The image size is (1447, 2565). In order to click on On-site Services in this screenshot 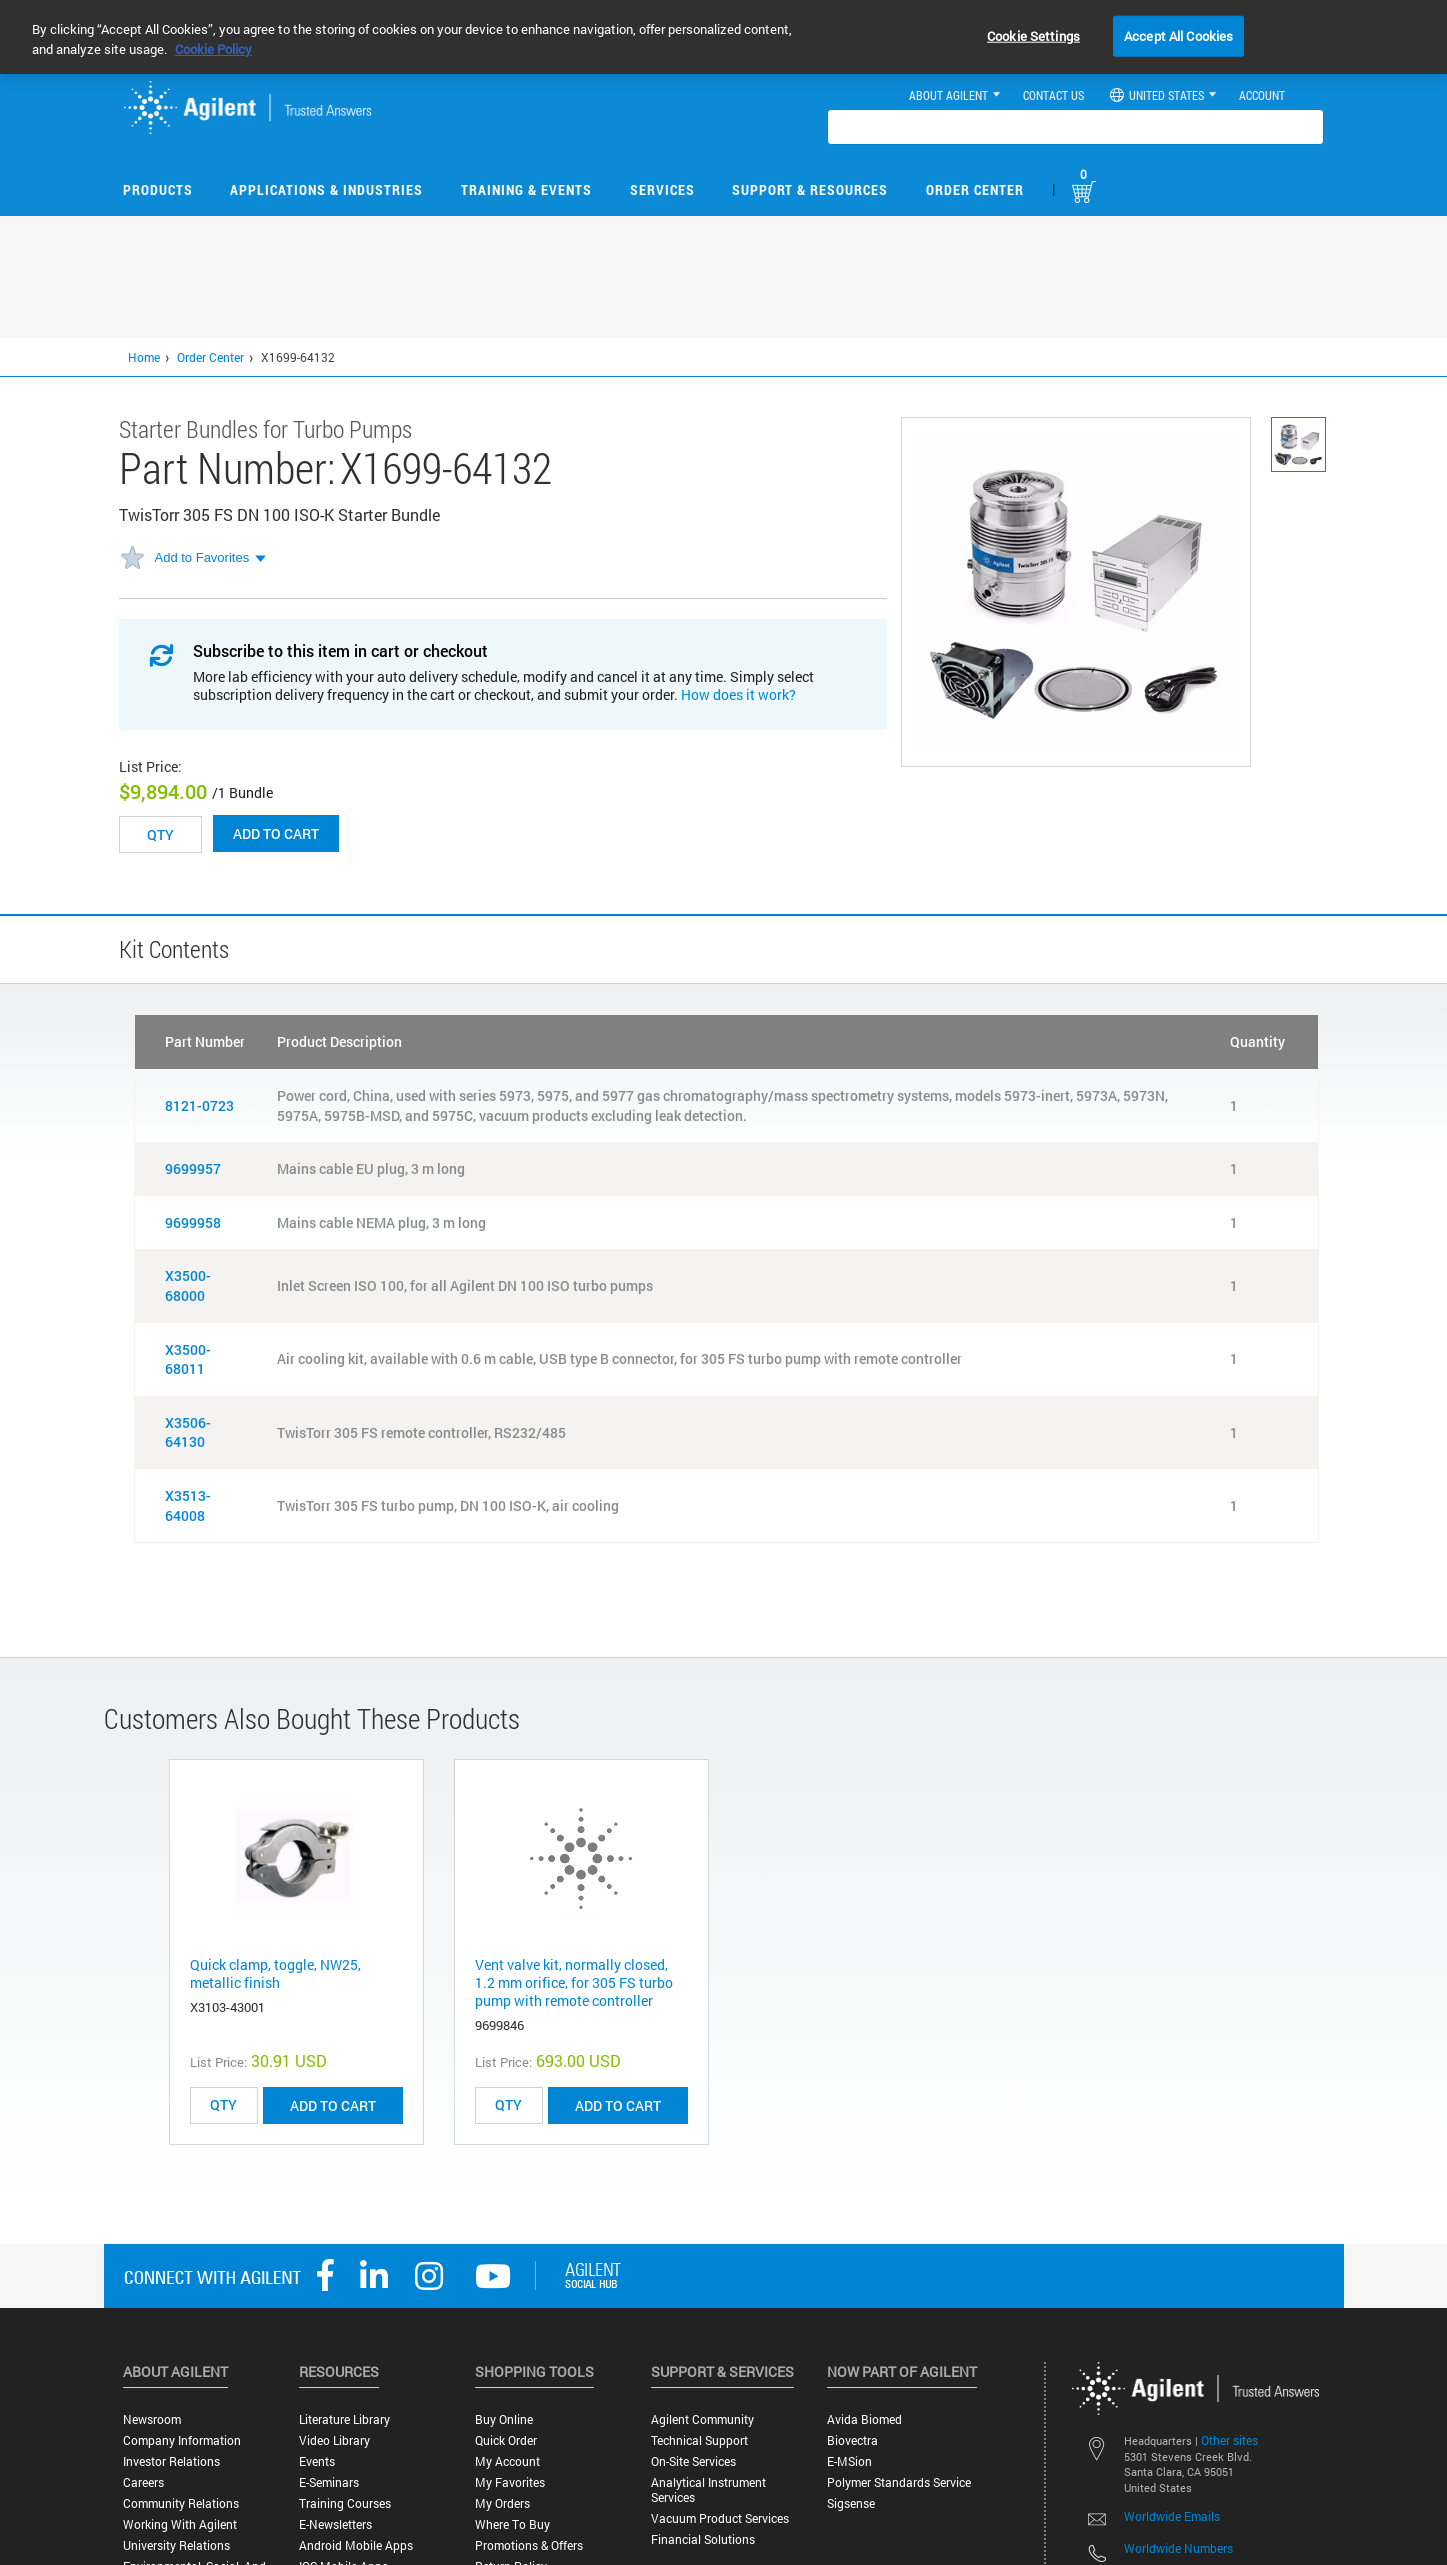, I will do `click(693, 2461)`.